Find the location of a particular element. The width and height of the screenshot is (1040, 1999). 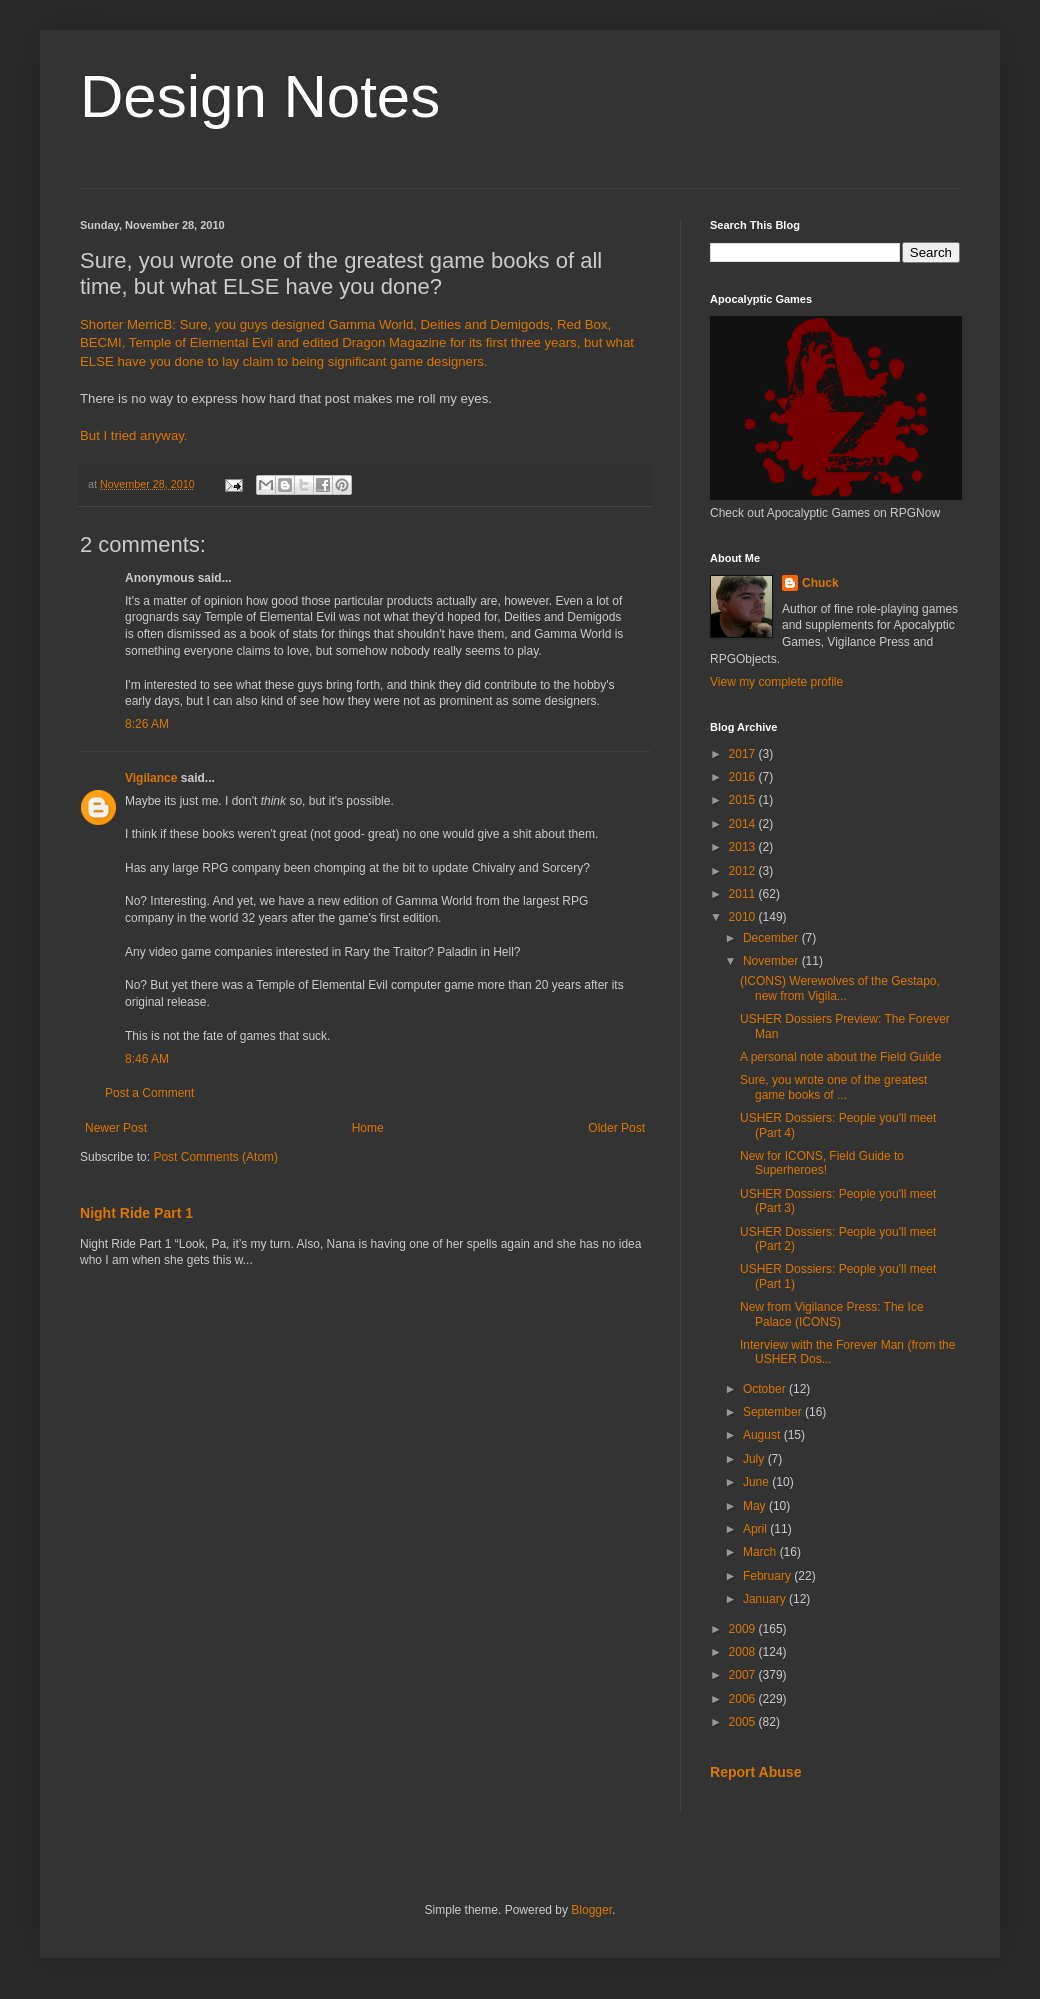

March is located at coordinates (761, 1552).